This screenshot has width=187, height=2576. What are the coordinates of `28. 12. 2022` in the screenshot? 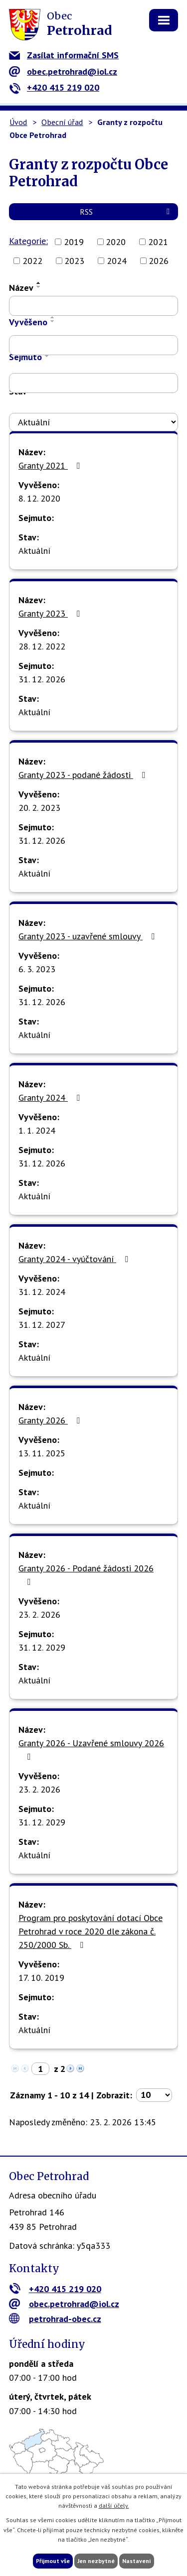 It's located at (41, 646).